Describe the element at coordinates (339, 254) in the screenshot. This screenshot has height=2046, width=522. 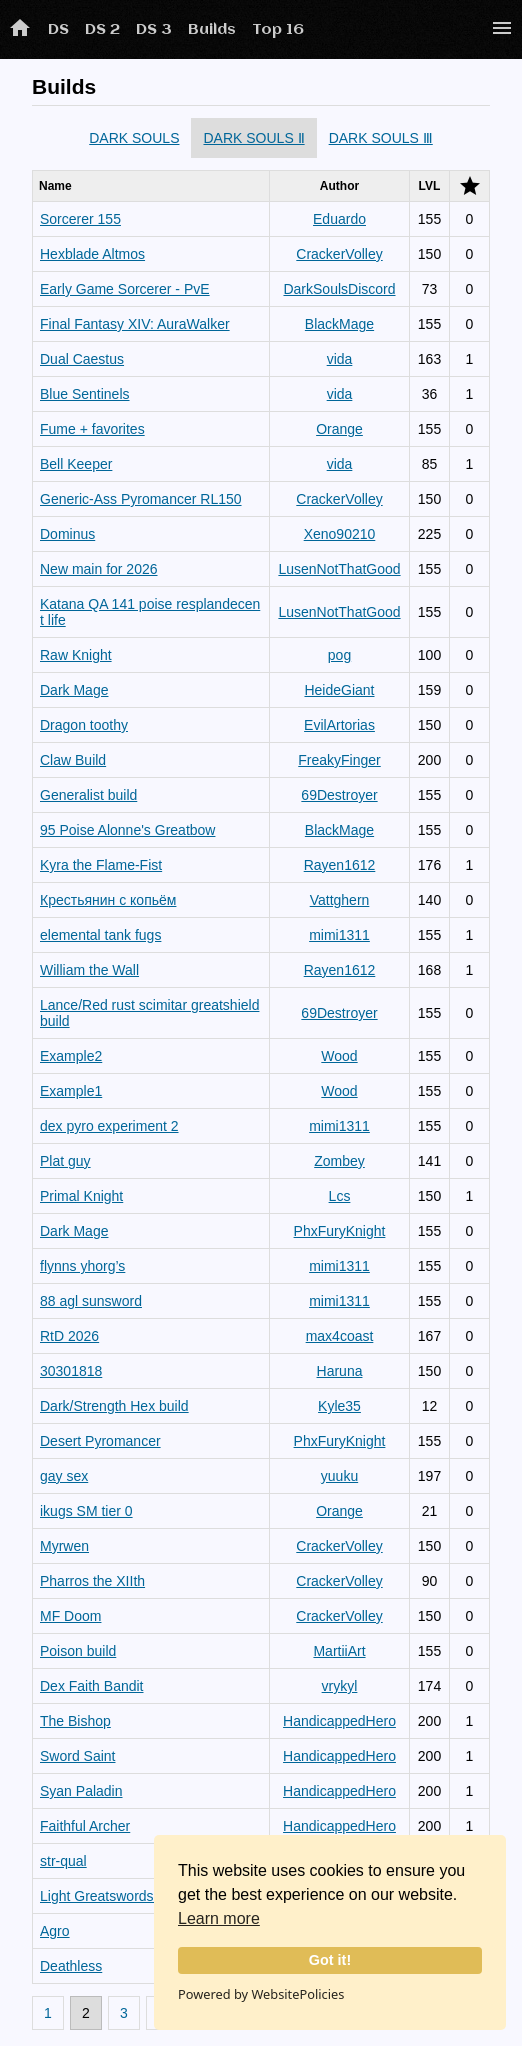
I see `CrackerVolley` at that location.